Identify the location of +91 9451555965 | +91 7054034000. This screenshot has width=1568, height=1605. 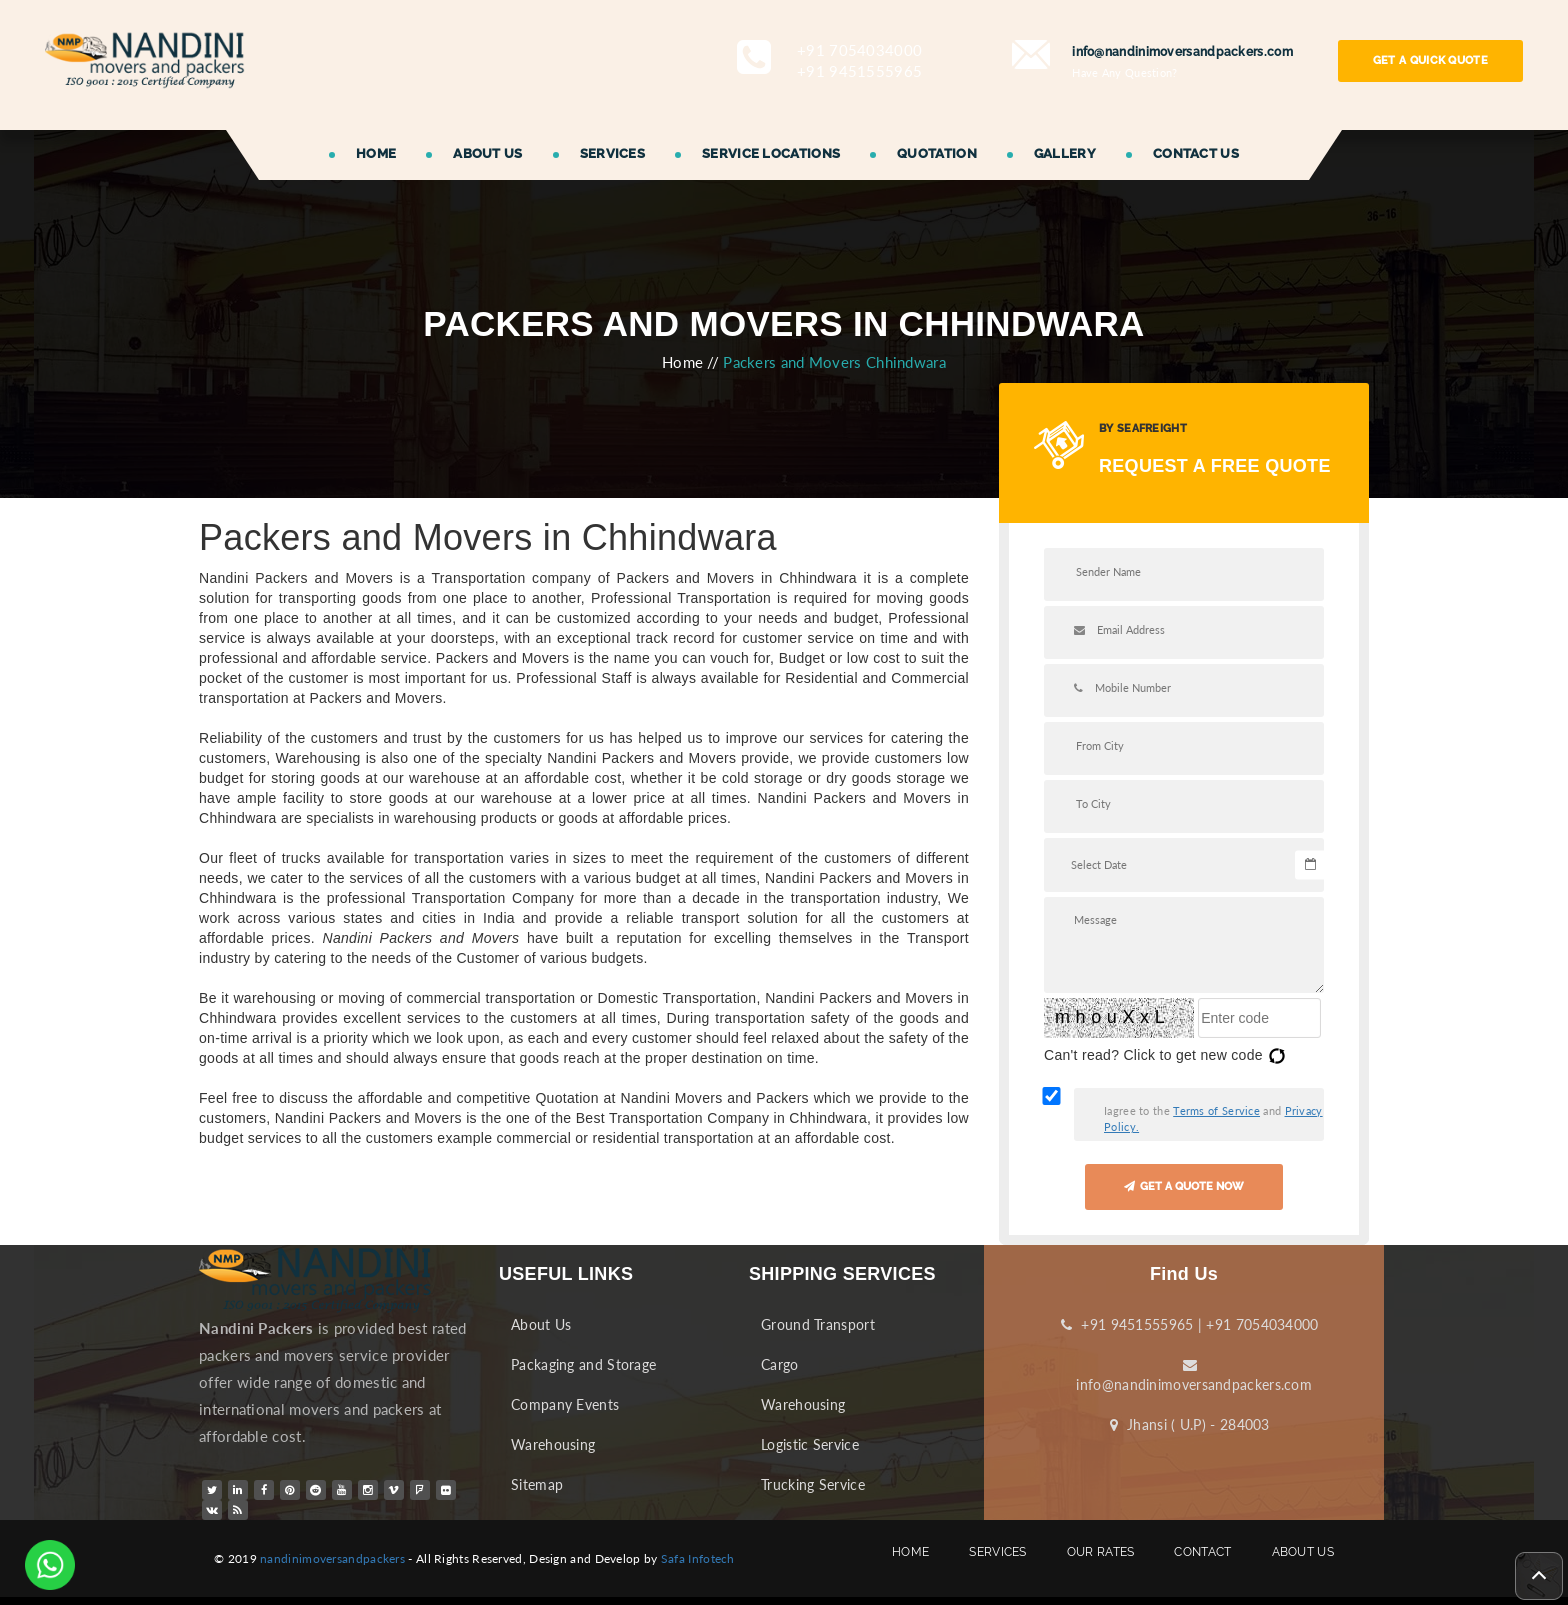
(1189, 1324).